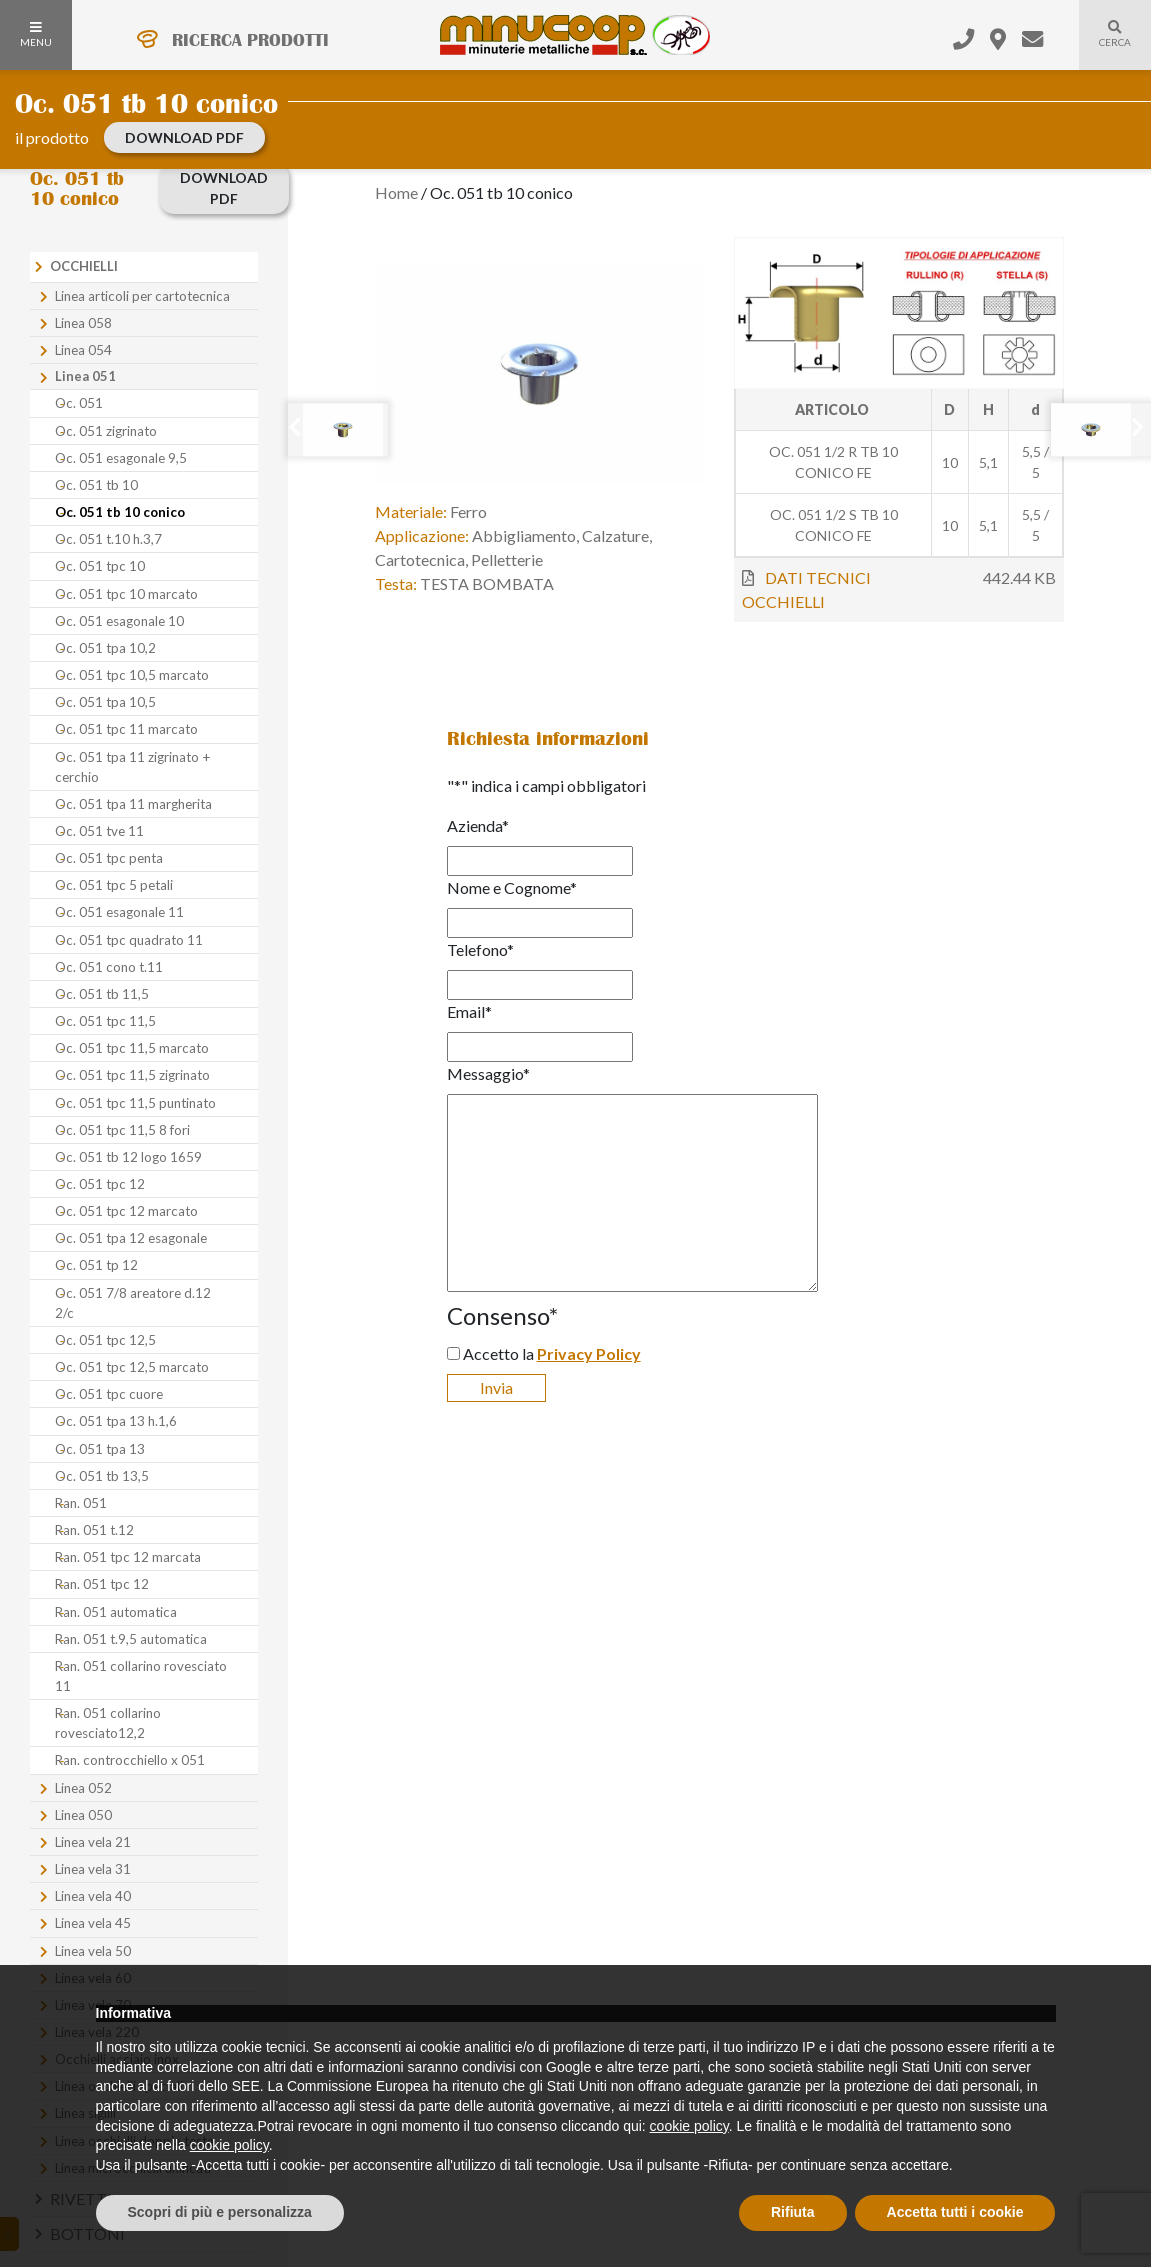  Describe the element at coordinates (93, 1951) in the screenshot. I see `Linea vela 50` at that location.